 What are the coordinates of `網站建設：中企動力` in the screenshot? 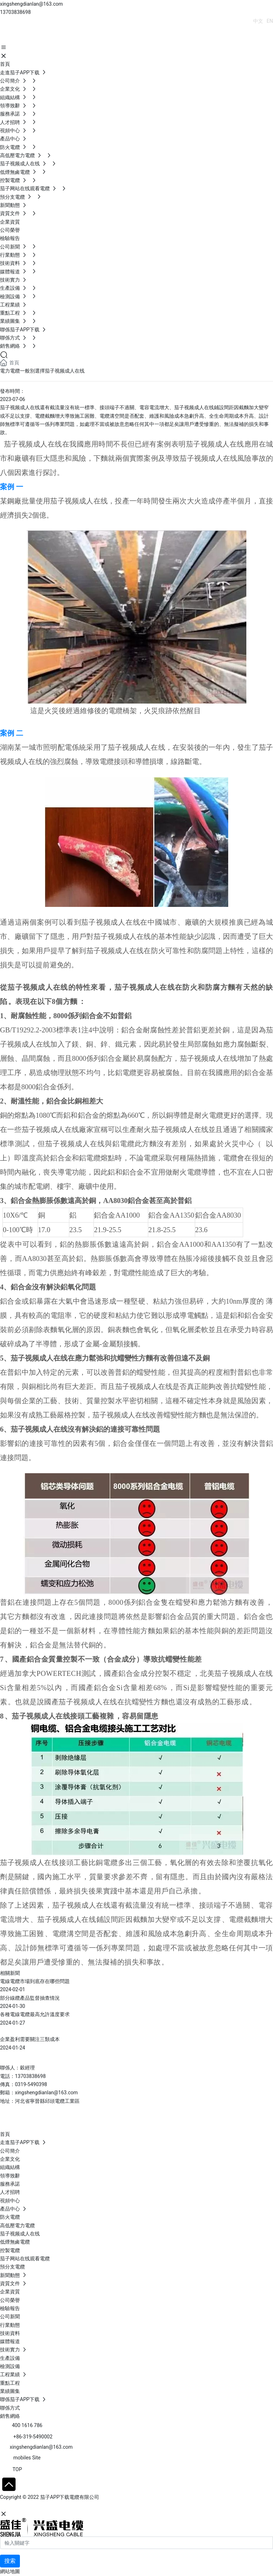 It's located at (22, 2505).